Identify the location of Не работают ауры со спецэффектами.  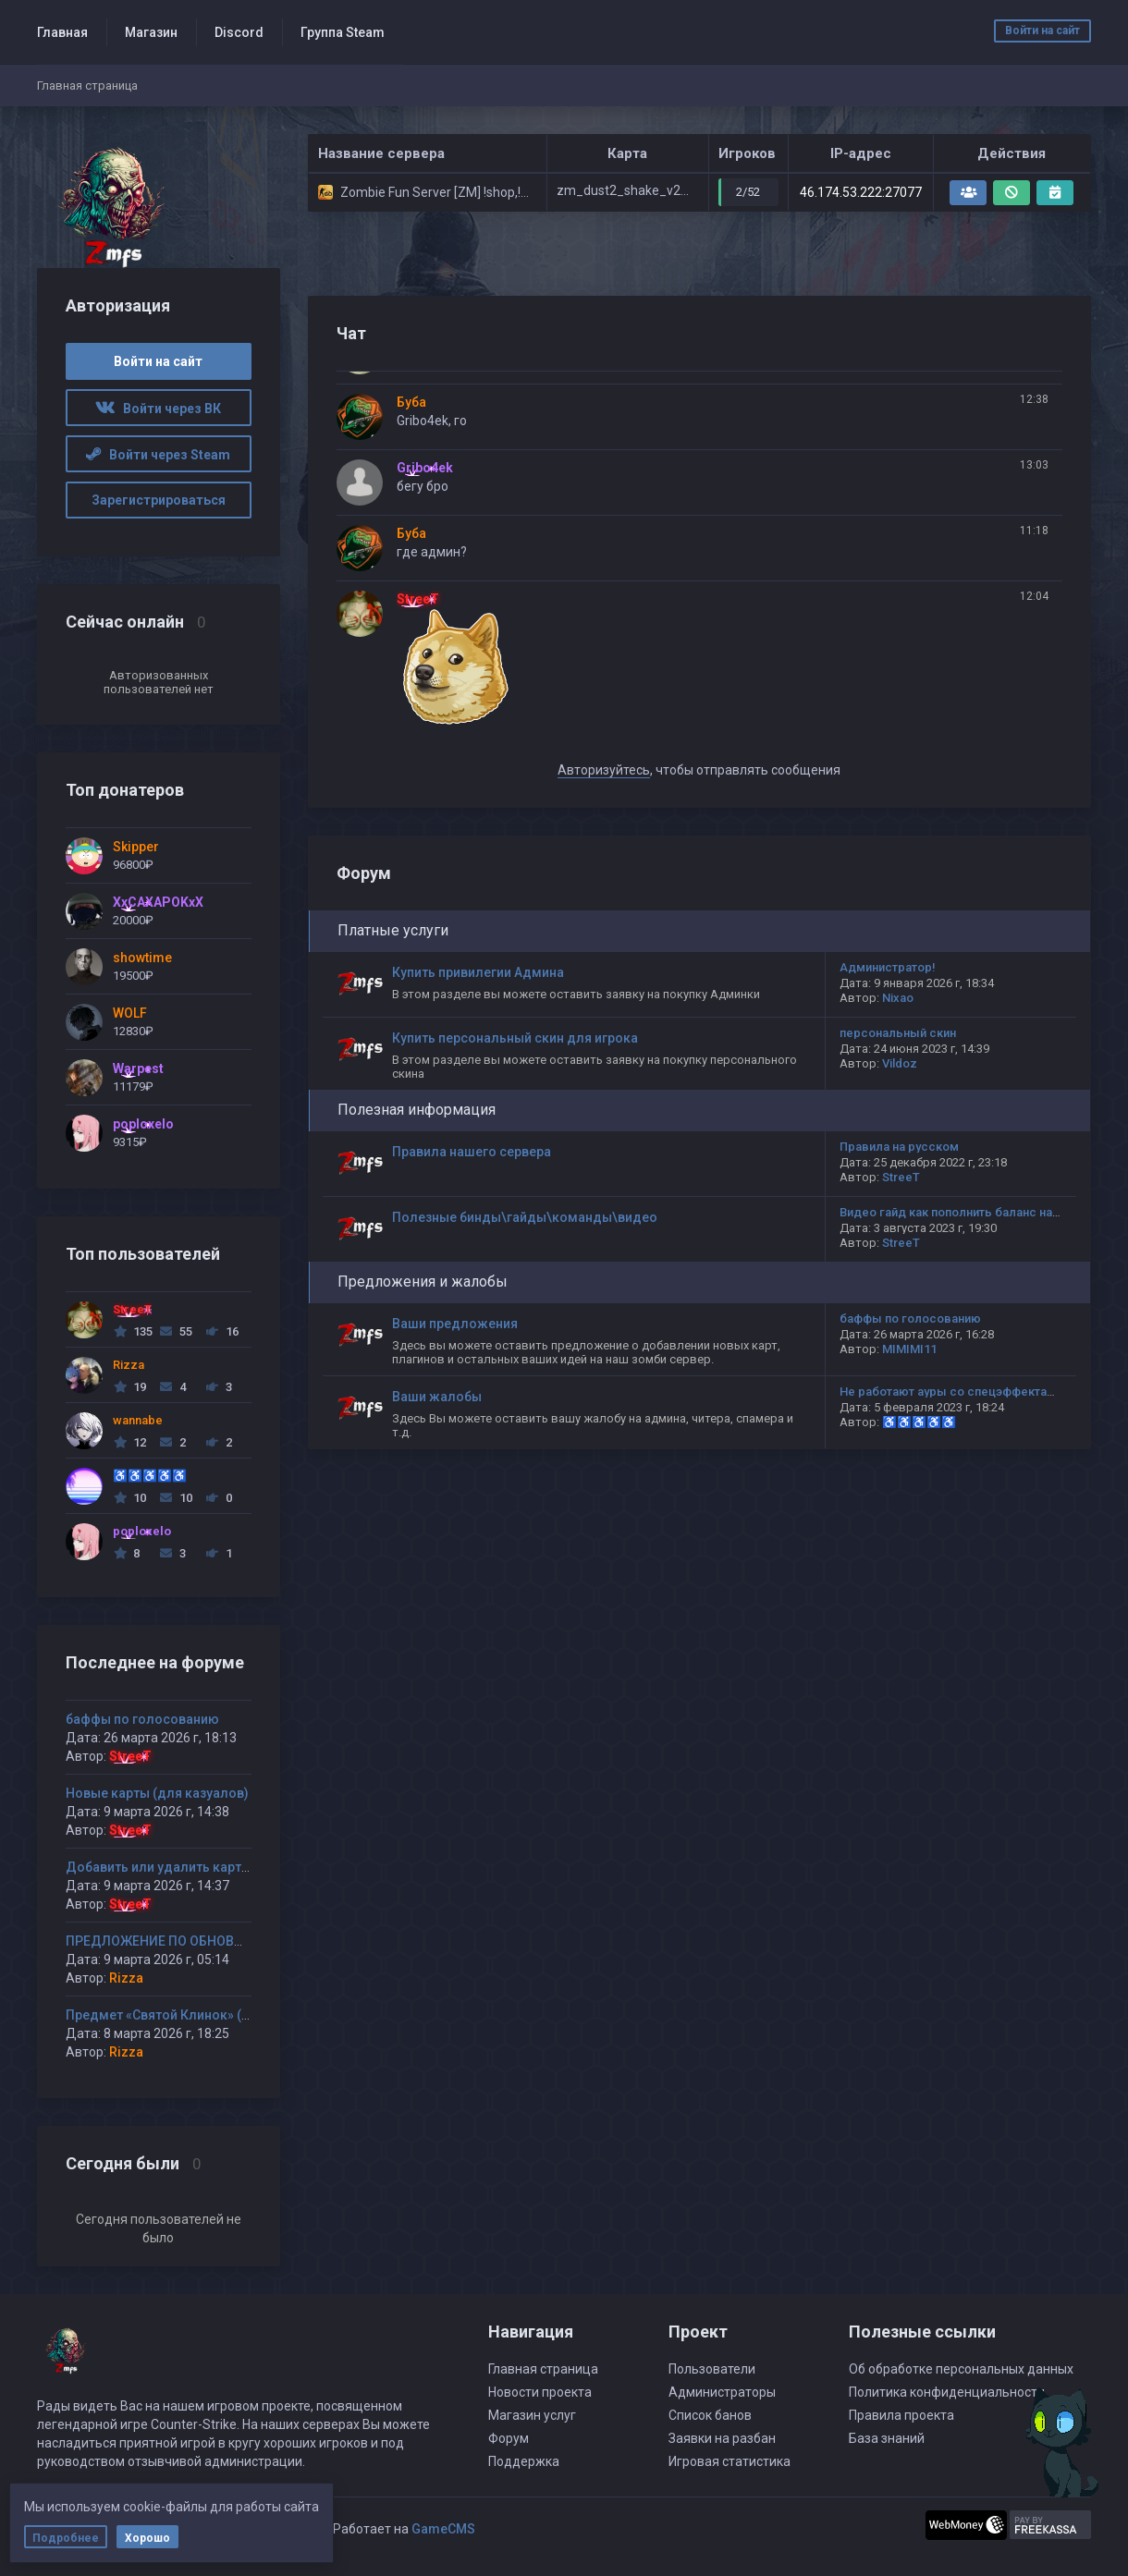
(951, 1391).